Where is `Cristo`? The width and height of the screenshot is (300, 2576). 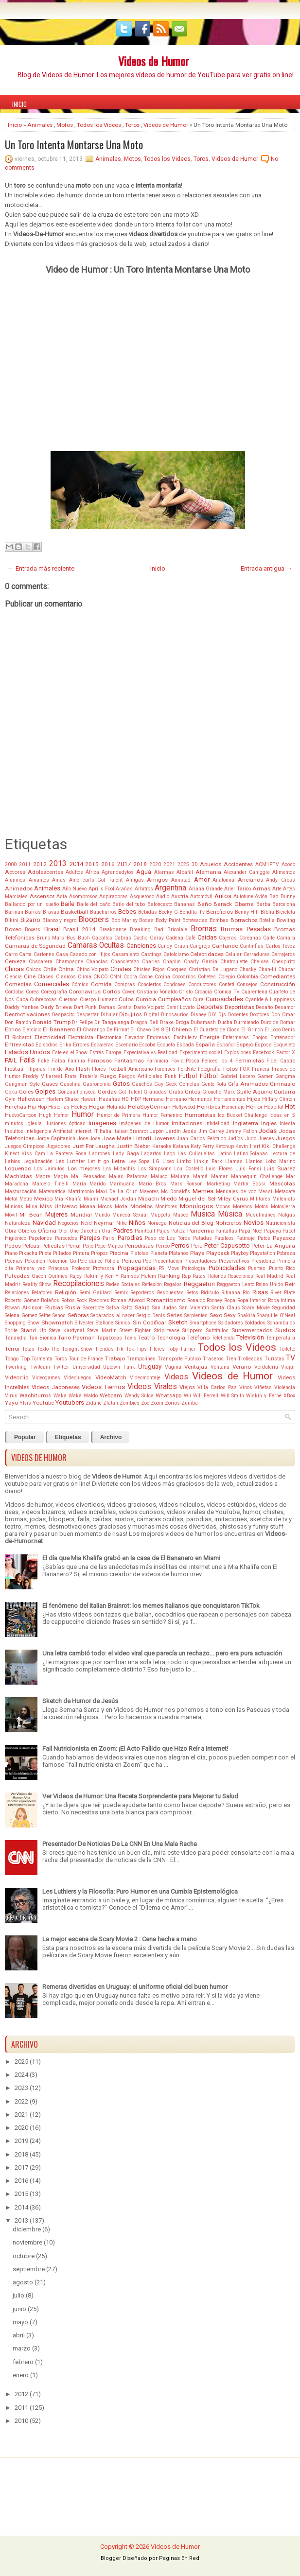 Cristo is located at coordinates (186, 992).